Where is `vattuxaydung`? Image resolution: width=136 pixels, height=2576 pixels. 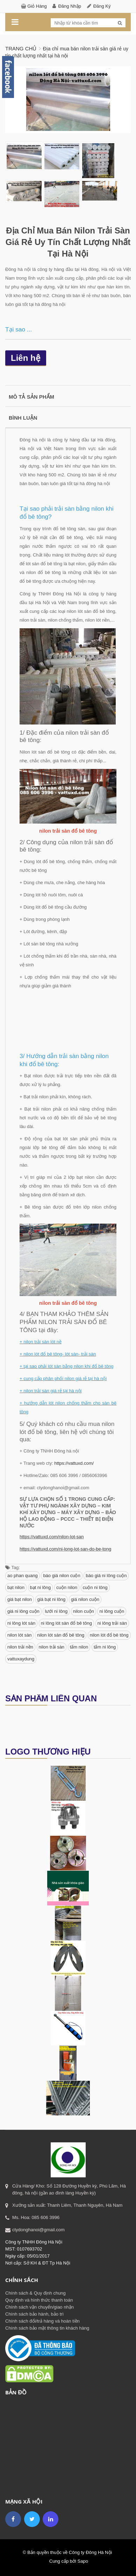 vattuxaydung is located at coordinates (20, 1658).